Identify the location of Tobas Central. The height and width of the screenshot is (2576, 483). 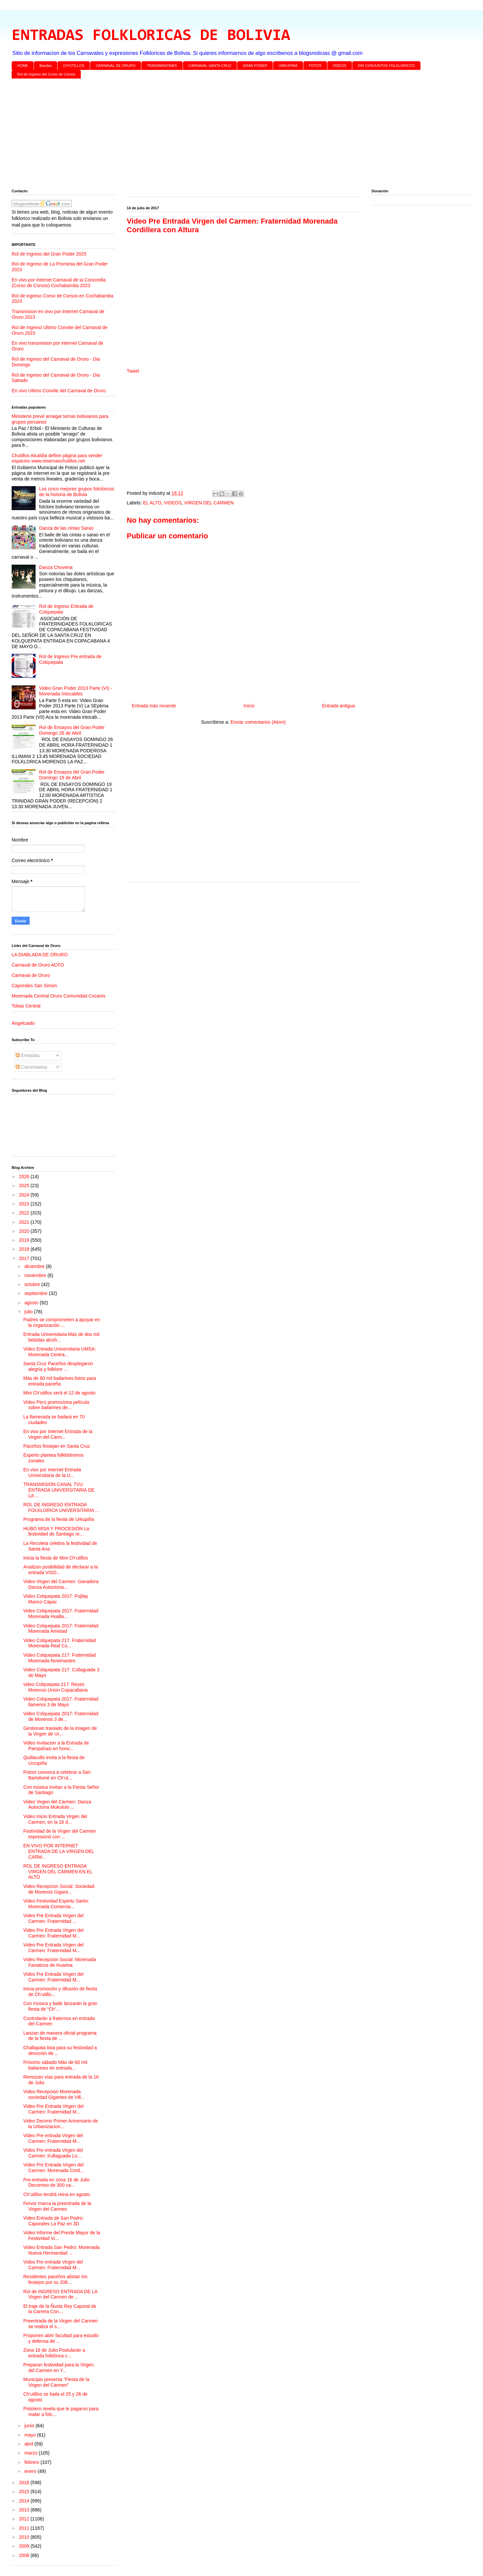
(26, 1006).